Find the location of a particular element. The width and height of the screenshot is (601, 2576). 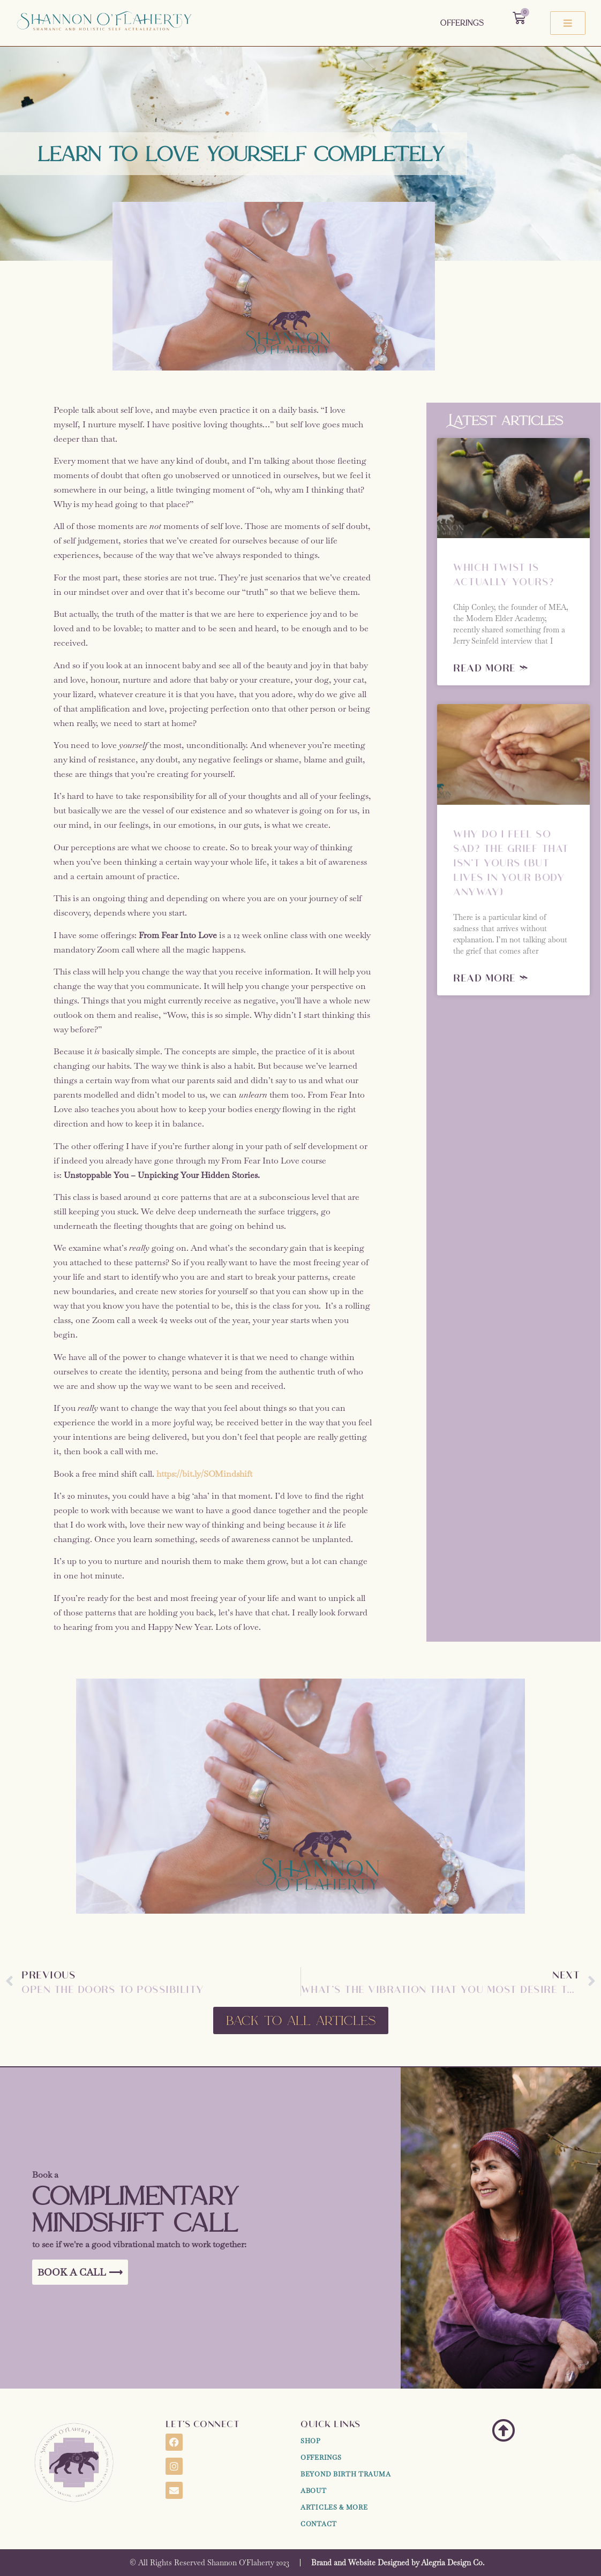

Articles & More is located at coordinates (334, 2507).